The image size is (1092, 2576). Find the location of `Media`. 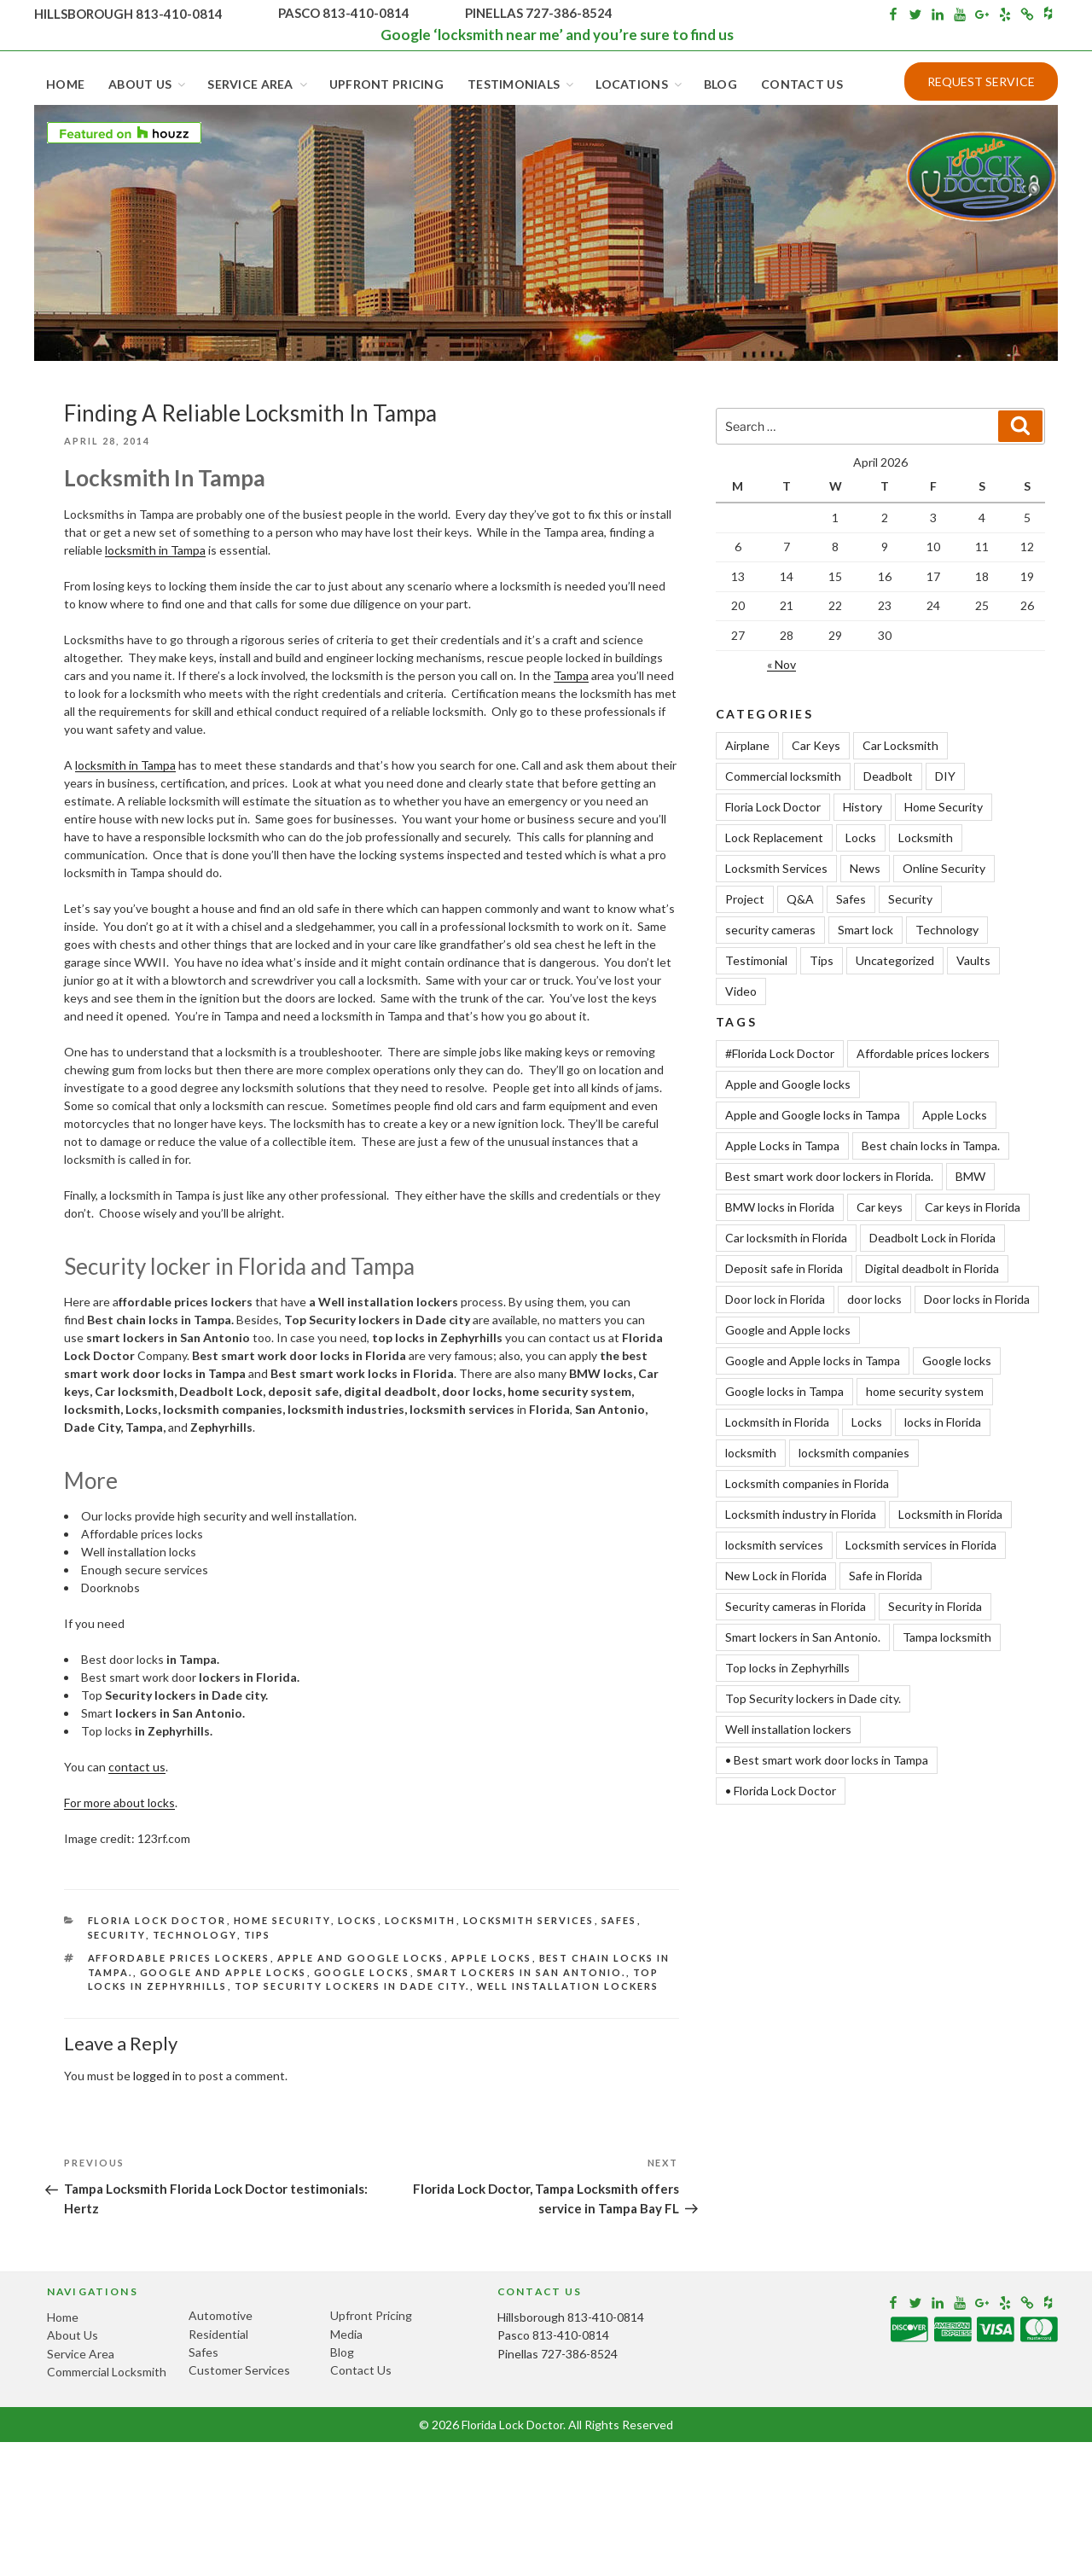

Media is located at coordinates (346, 2334).